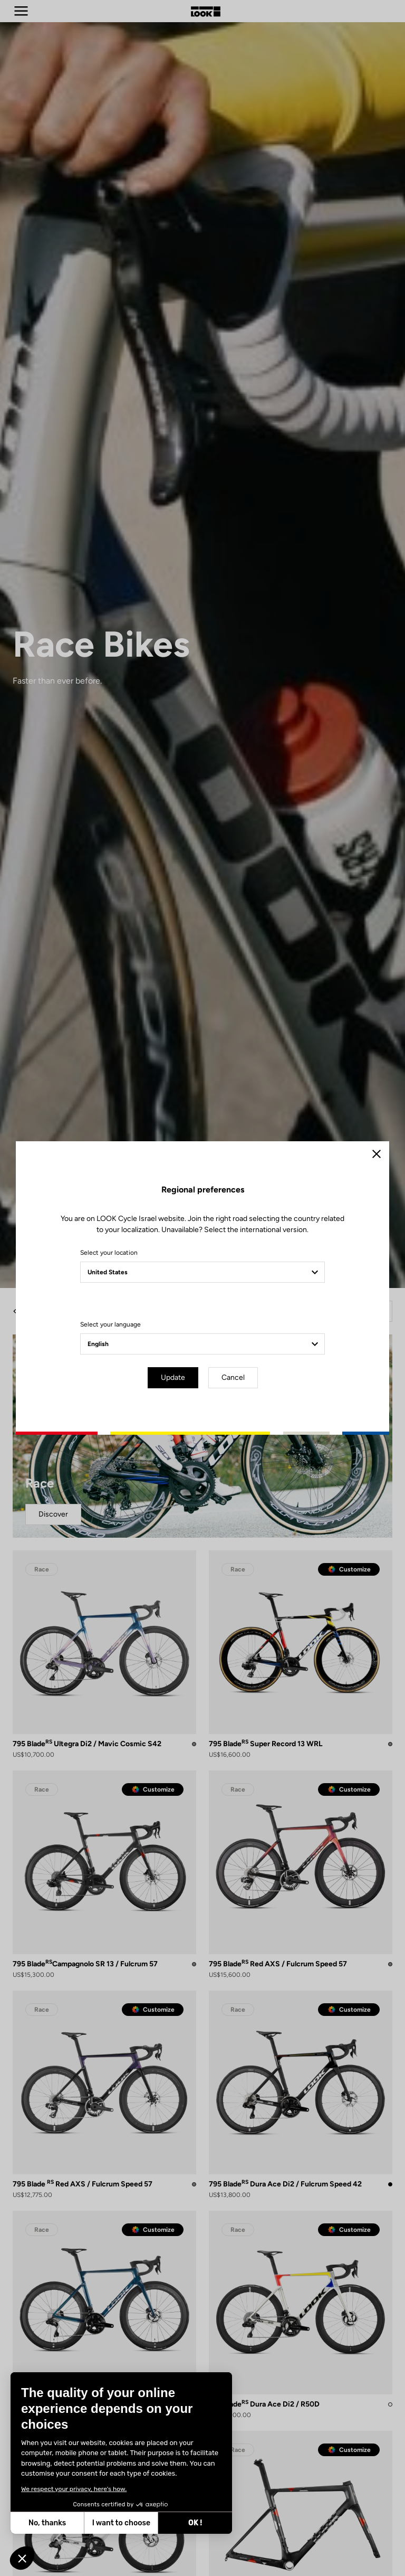 The height and width of the screenshot is (2576, 405). Describe the element at coordinates (110, 1324) in the screenshot. I see `Select your language` at that location.